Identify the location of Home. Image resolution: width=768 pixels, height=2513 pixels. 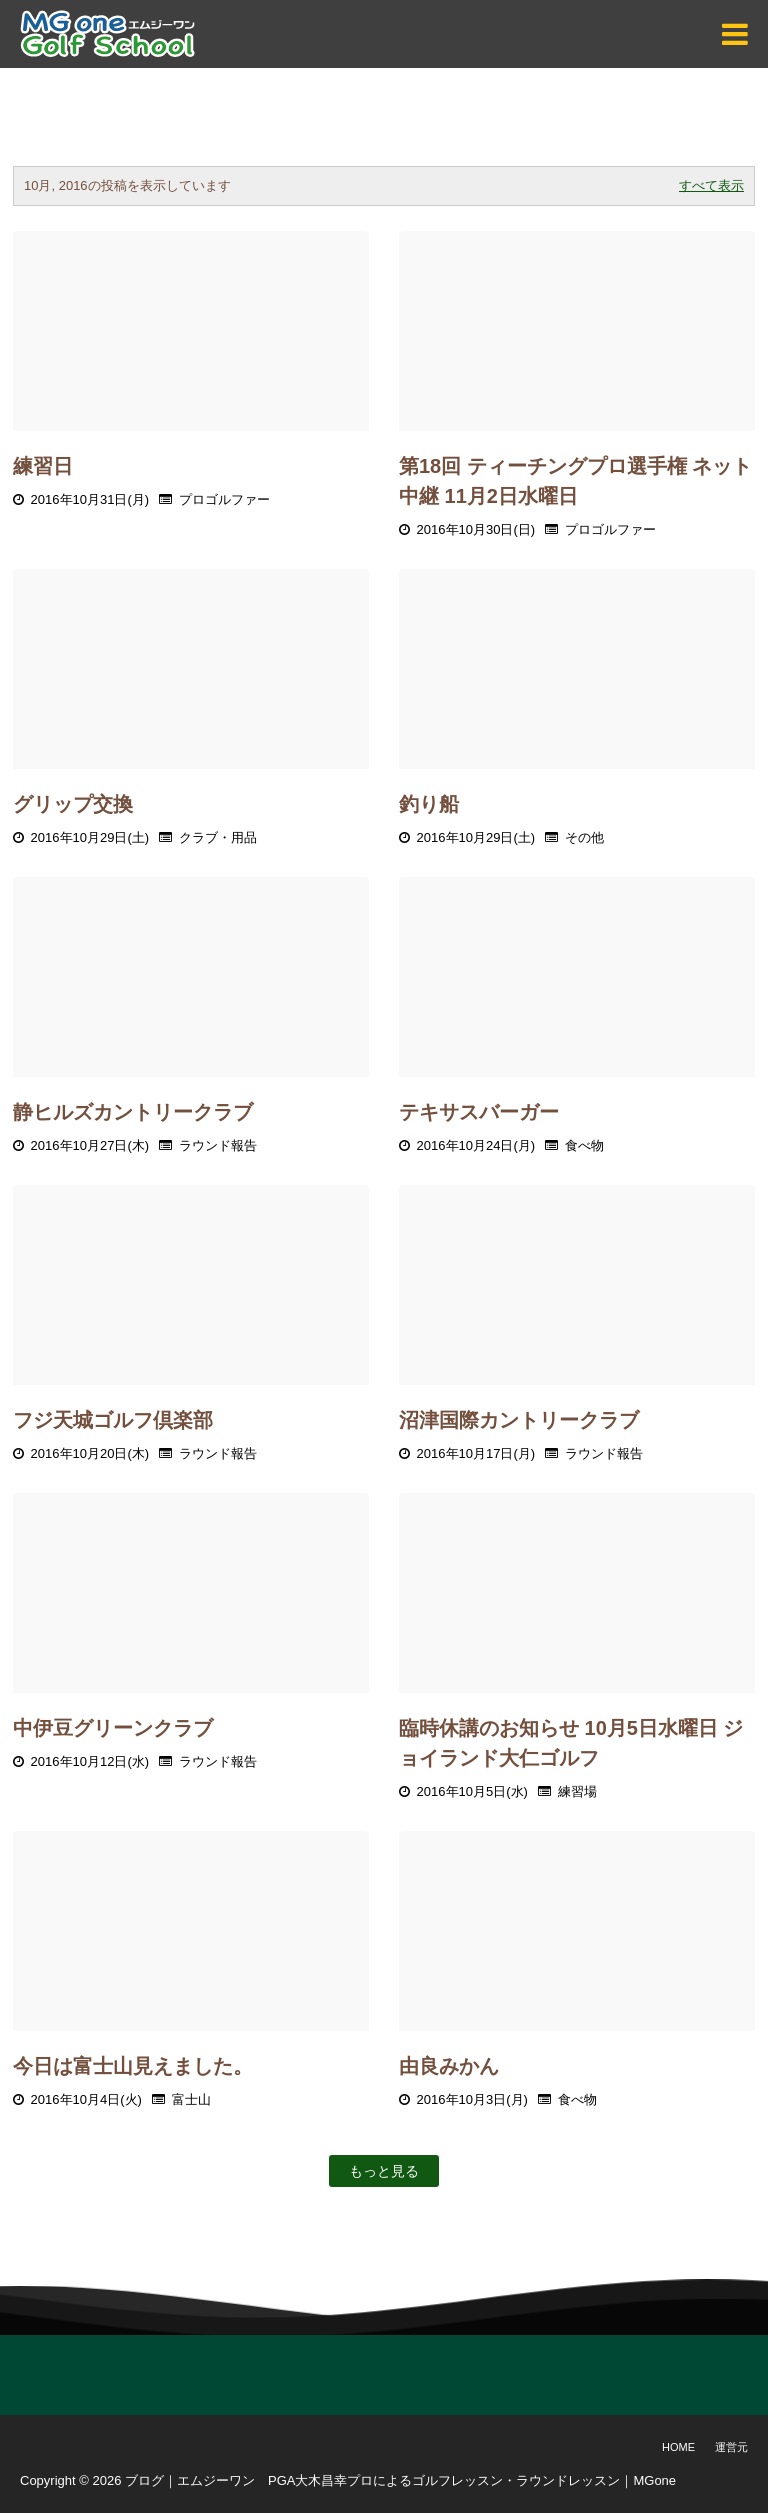
(678, 2447).